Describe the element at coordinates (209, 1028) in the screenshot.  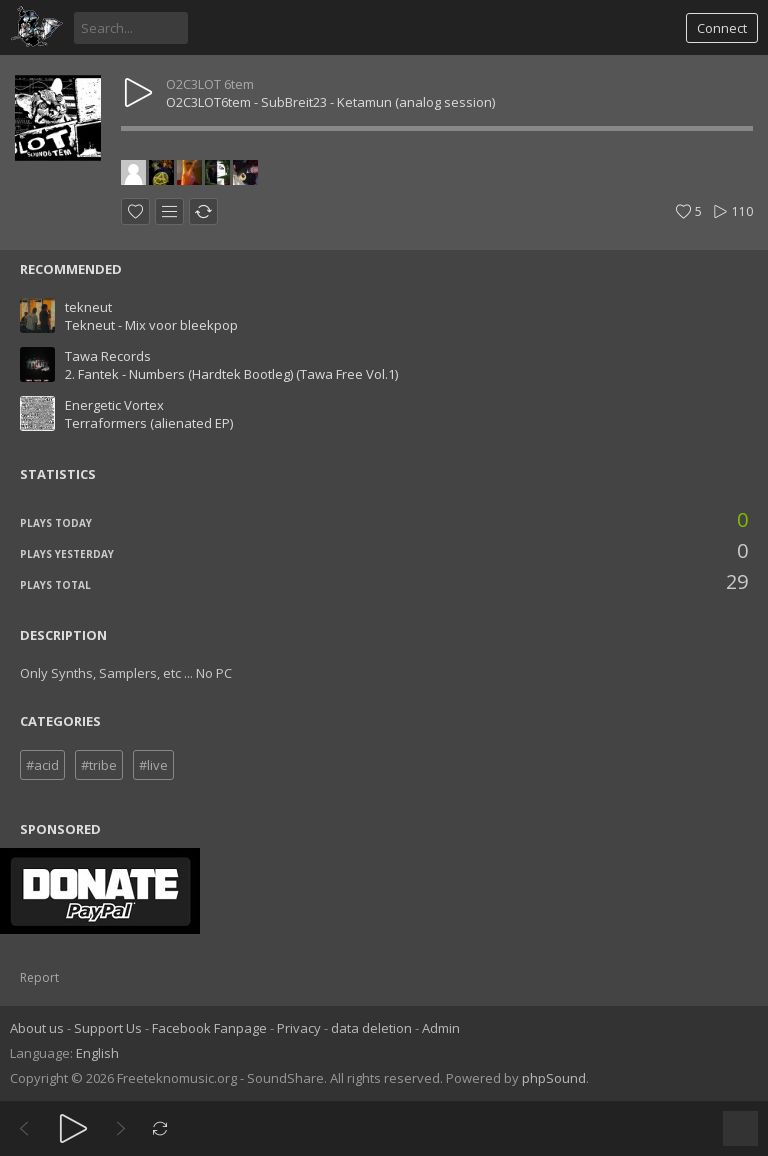
I see `Facebook Fanpage` at that location.